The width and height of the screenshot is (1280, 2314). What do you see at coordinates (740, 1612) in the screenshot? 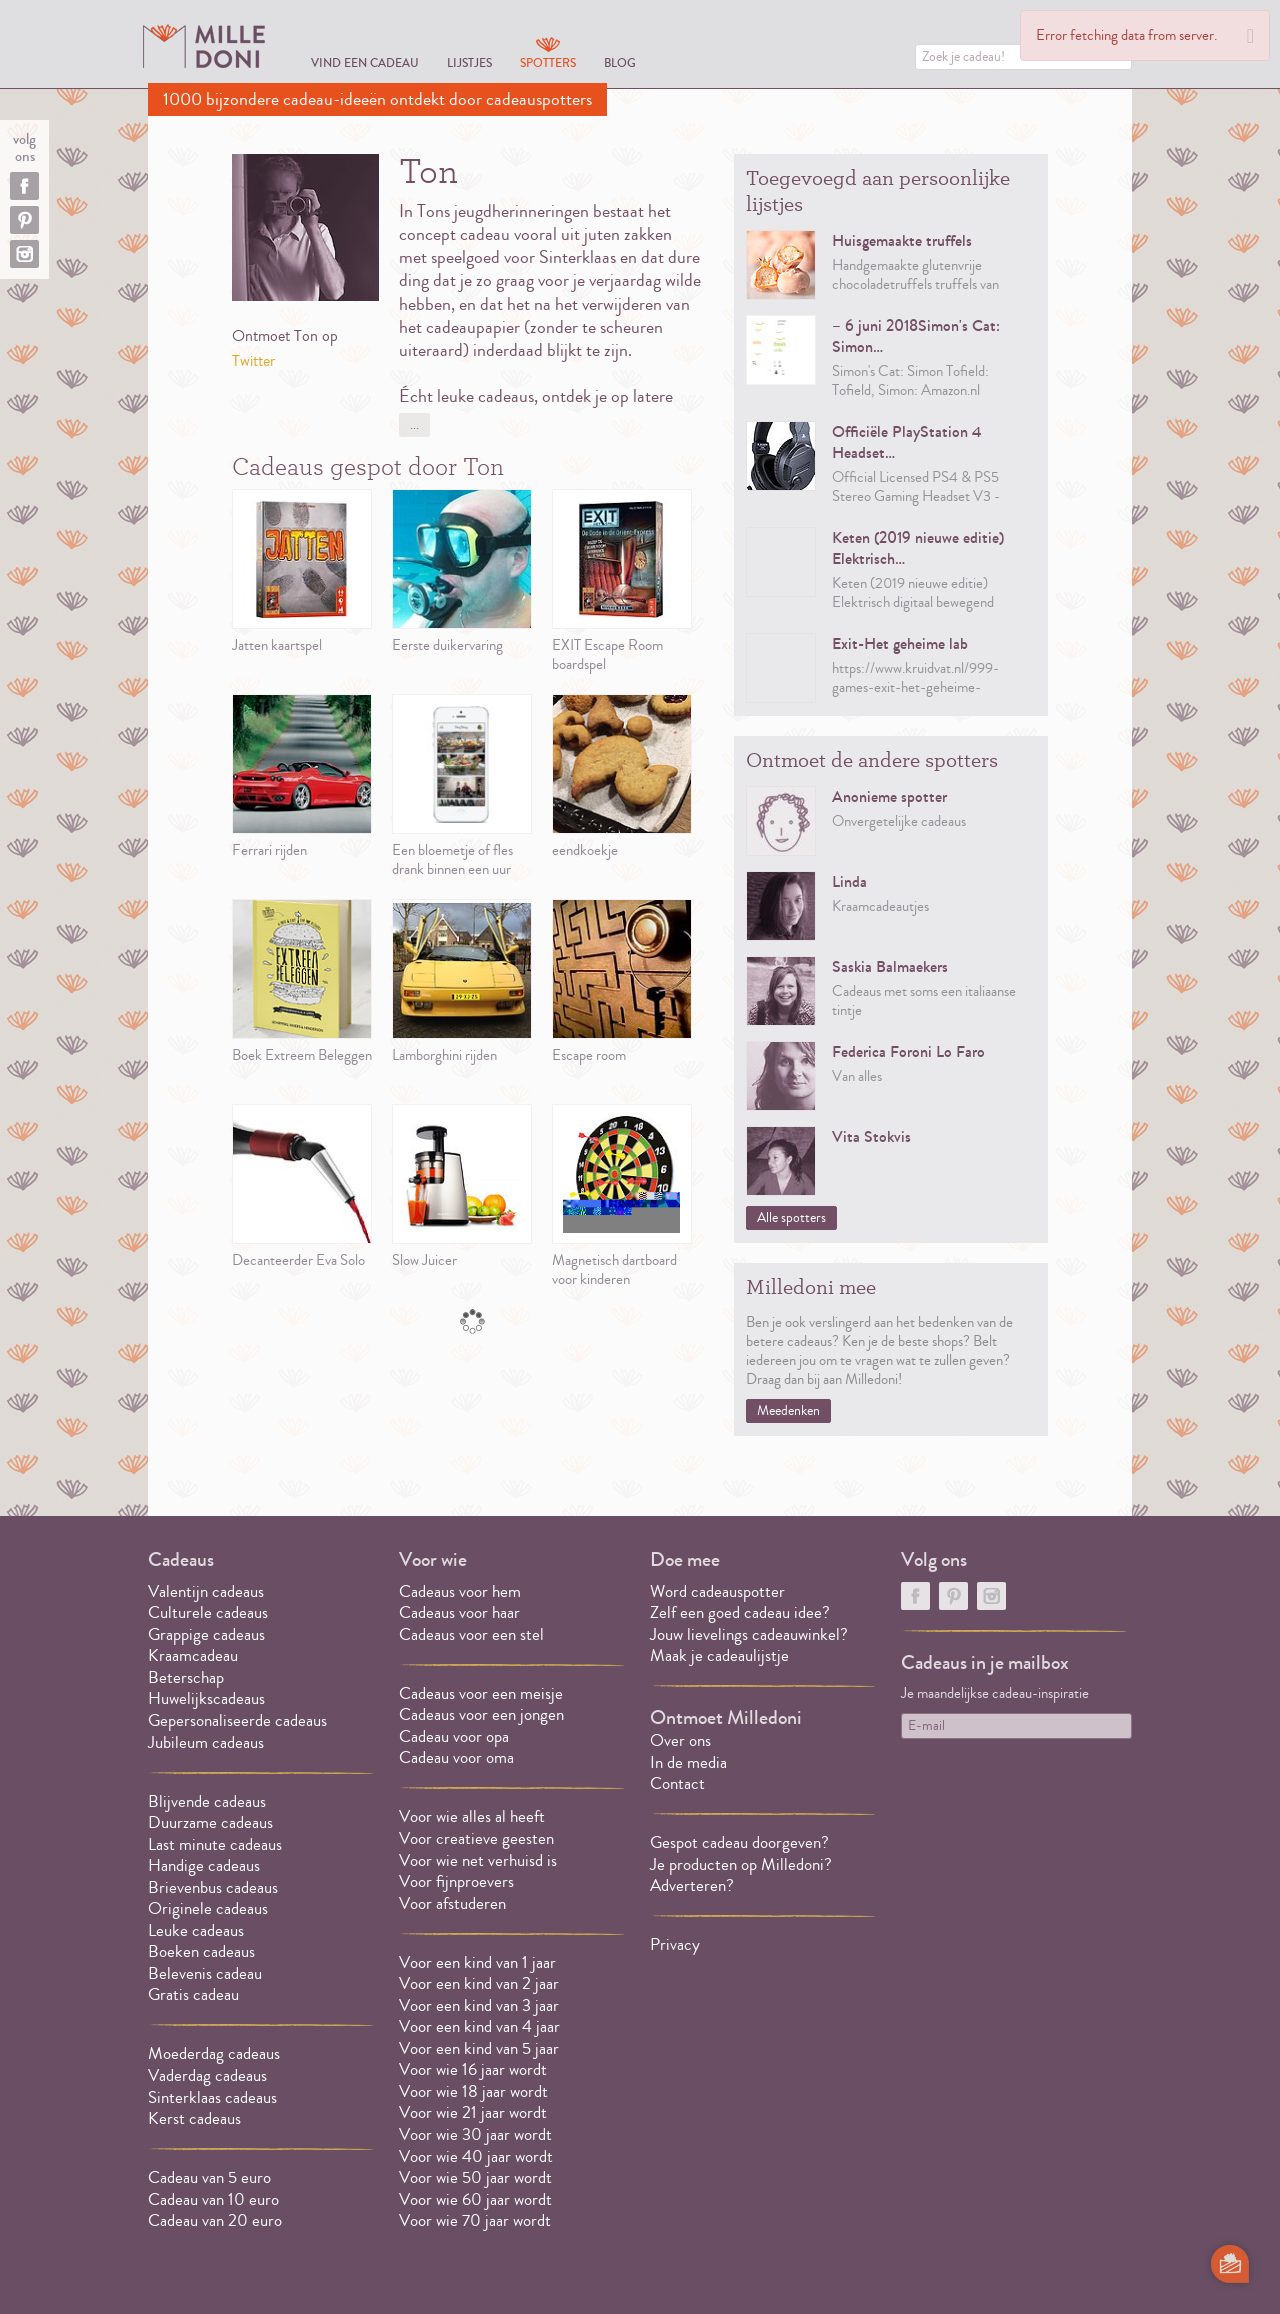
I see `Zelf een goed cadeau idee?` at bounding box center [740, 1612].